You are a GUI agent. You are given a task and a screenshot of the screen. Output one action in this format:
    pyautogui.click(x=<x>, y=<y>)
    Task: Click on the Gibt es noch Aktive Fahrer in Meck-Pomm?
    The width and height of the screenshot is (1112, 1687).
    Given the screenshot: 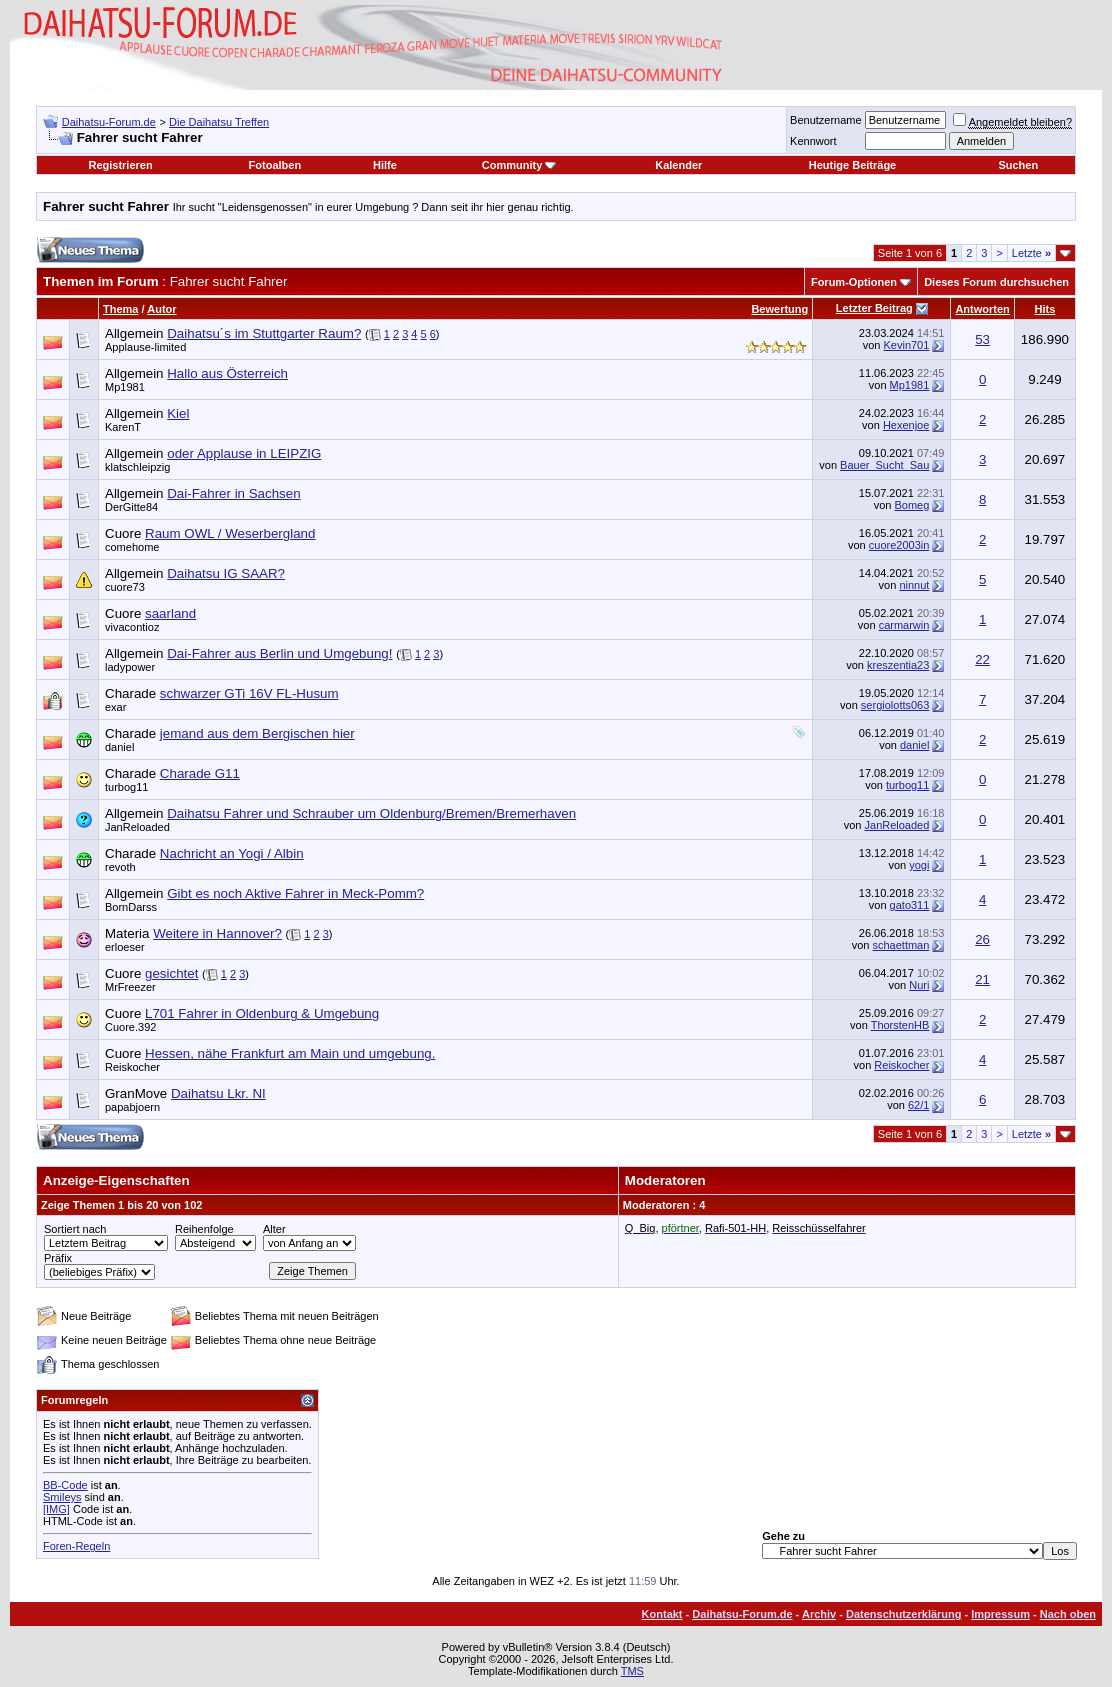 What is the action you would take?
    pyautogui.click(x=295, y=893)
    